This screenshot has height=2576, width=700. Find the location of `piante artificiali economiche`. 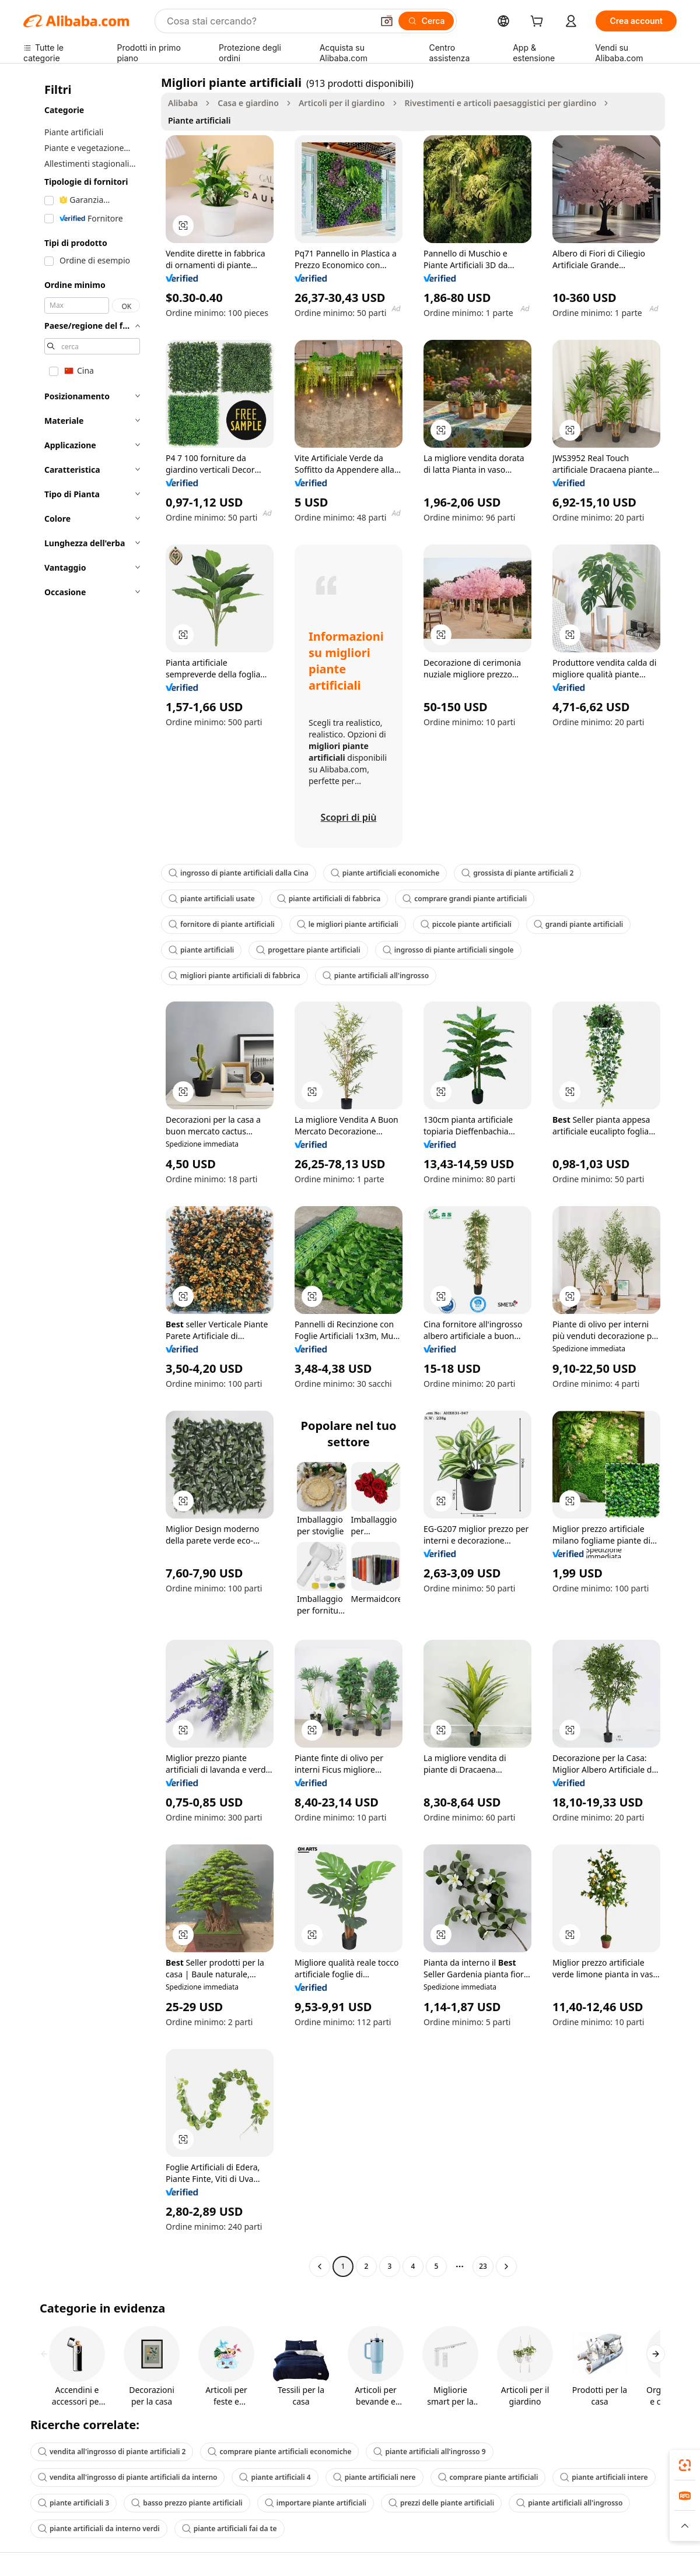

piante artificiali economiche is located at coordinates (385, 873).